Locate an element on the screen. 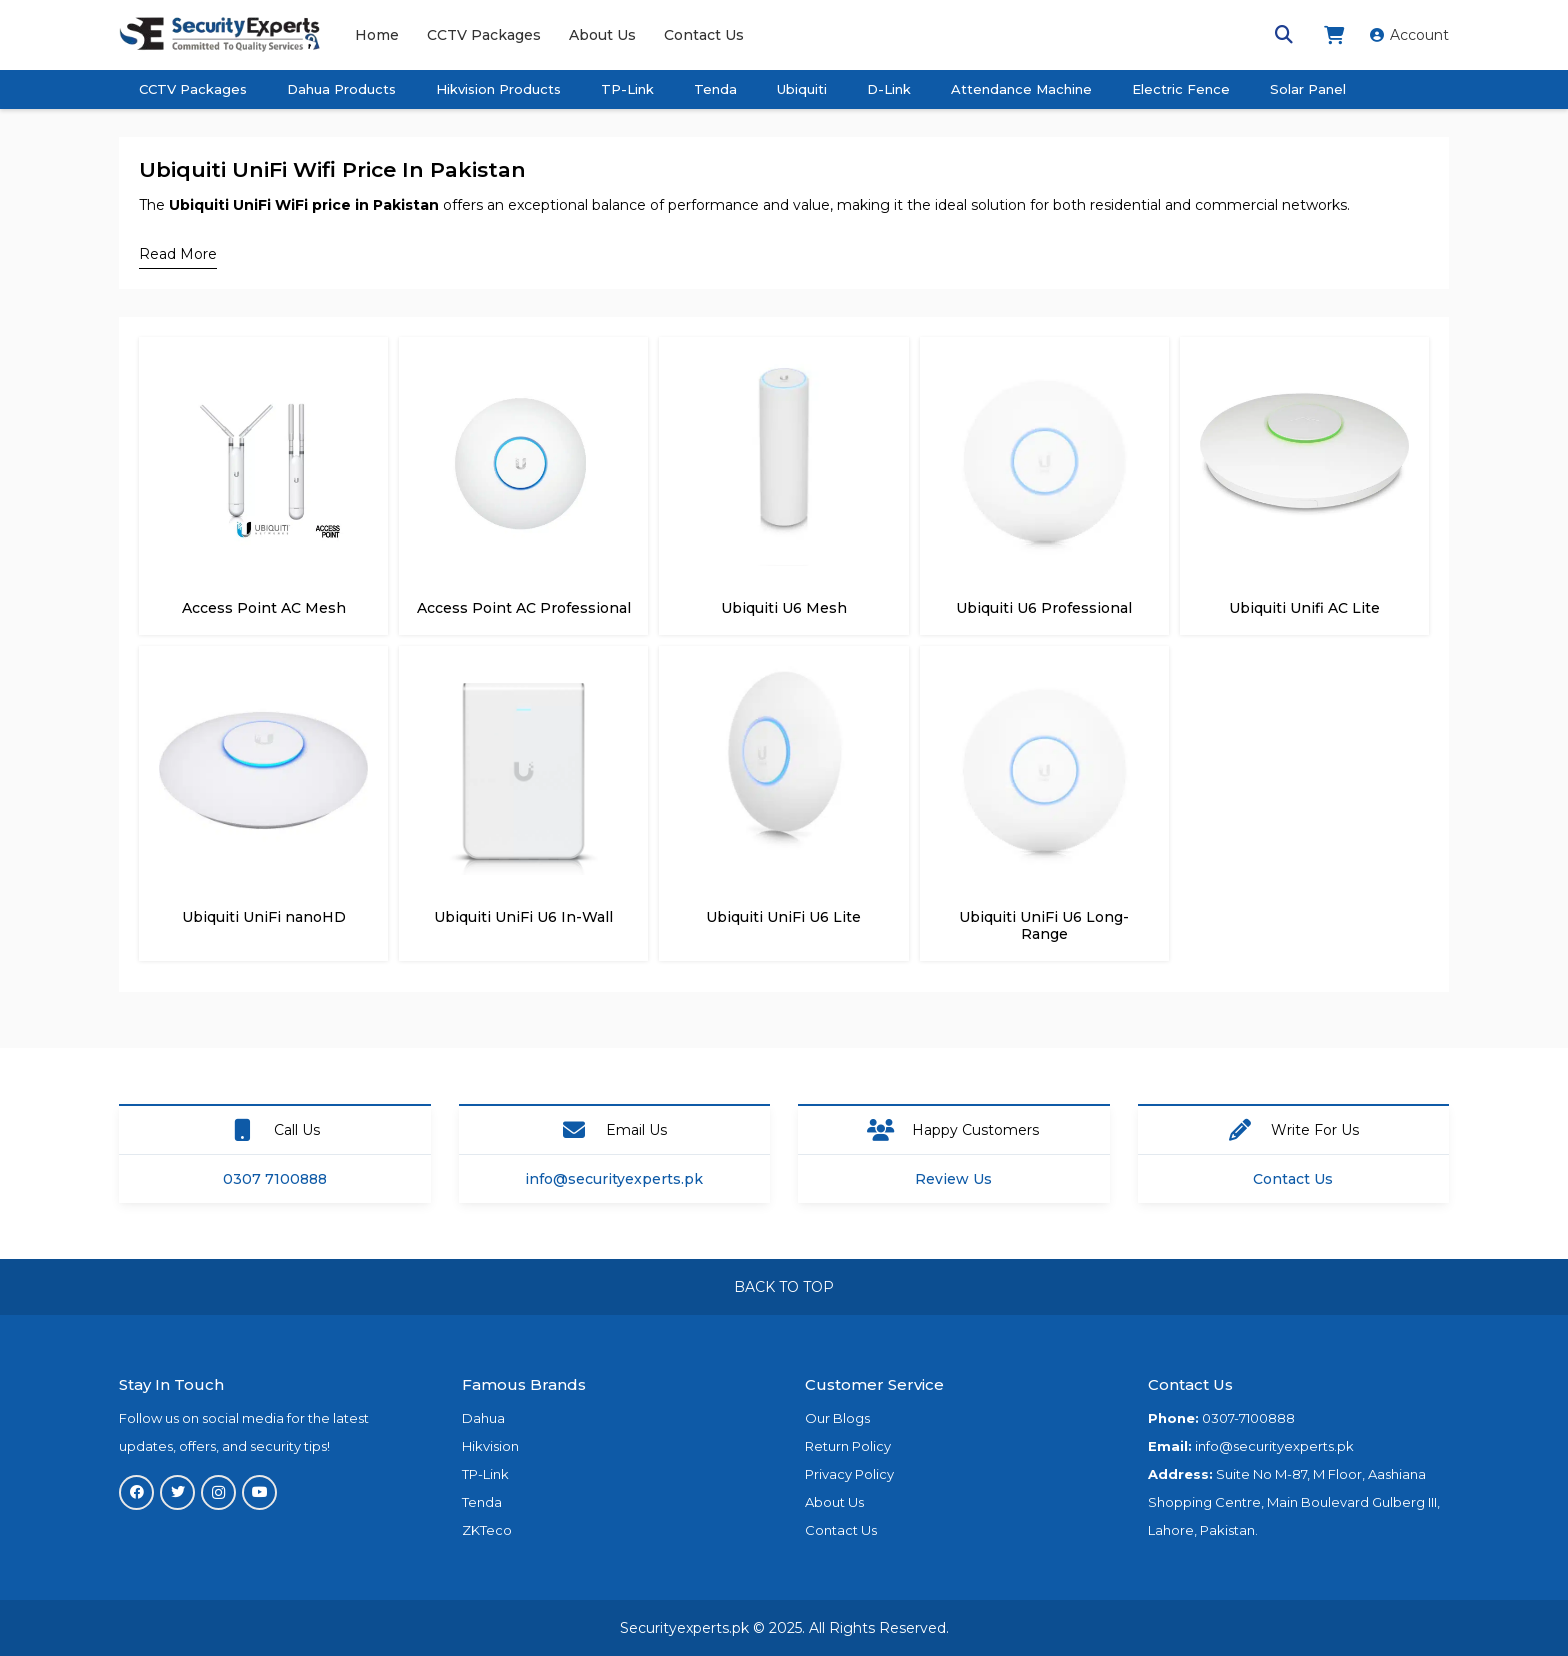 This screenshot has height=1656, width=1568. Review Us is located at coordinates (953, 1179).